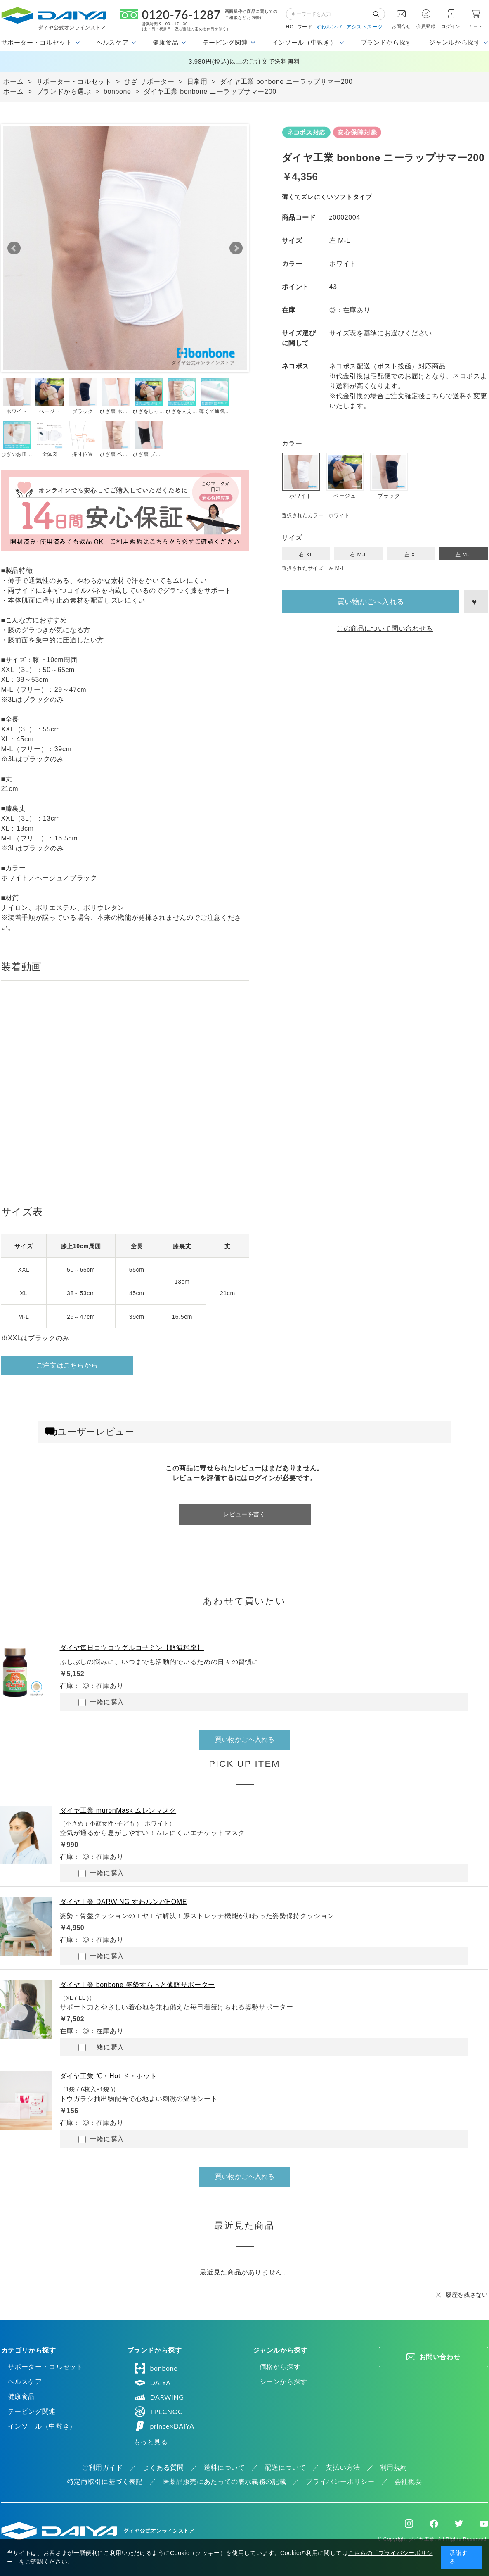  I want to click on 医薬品販売にあたっての表示義務の記載, so click(224, 2481).